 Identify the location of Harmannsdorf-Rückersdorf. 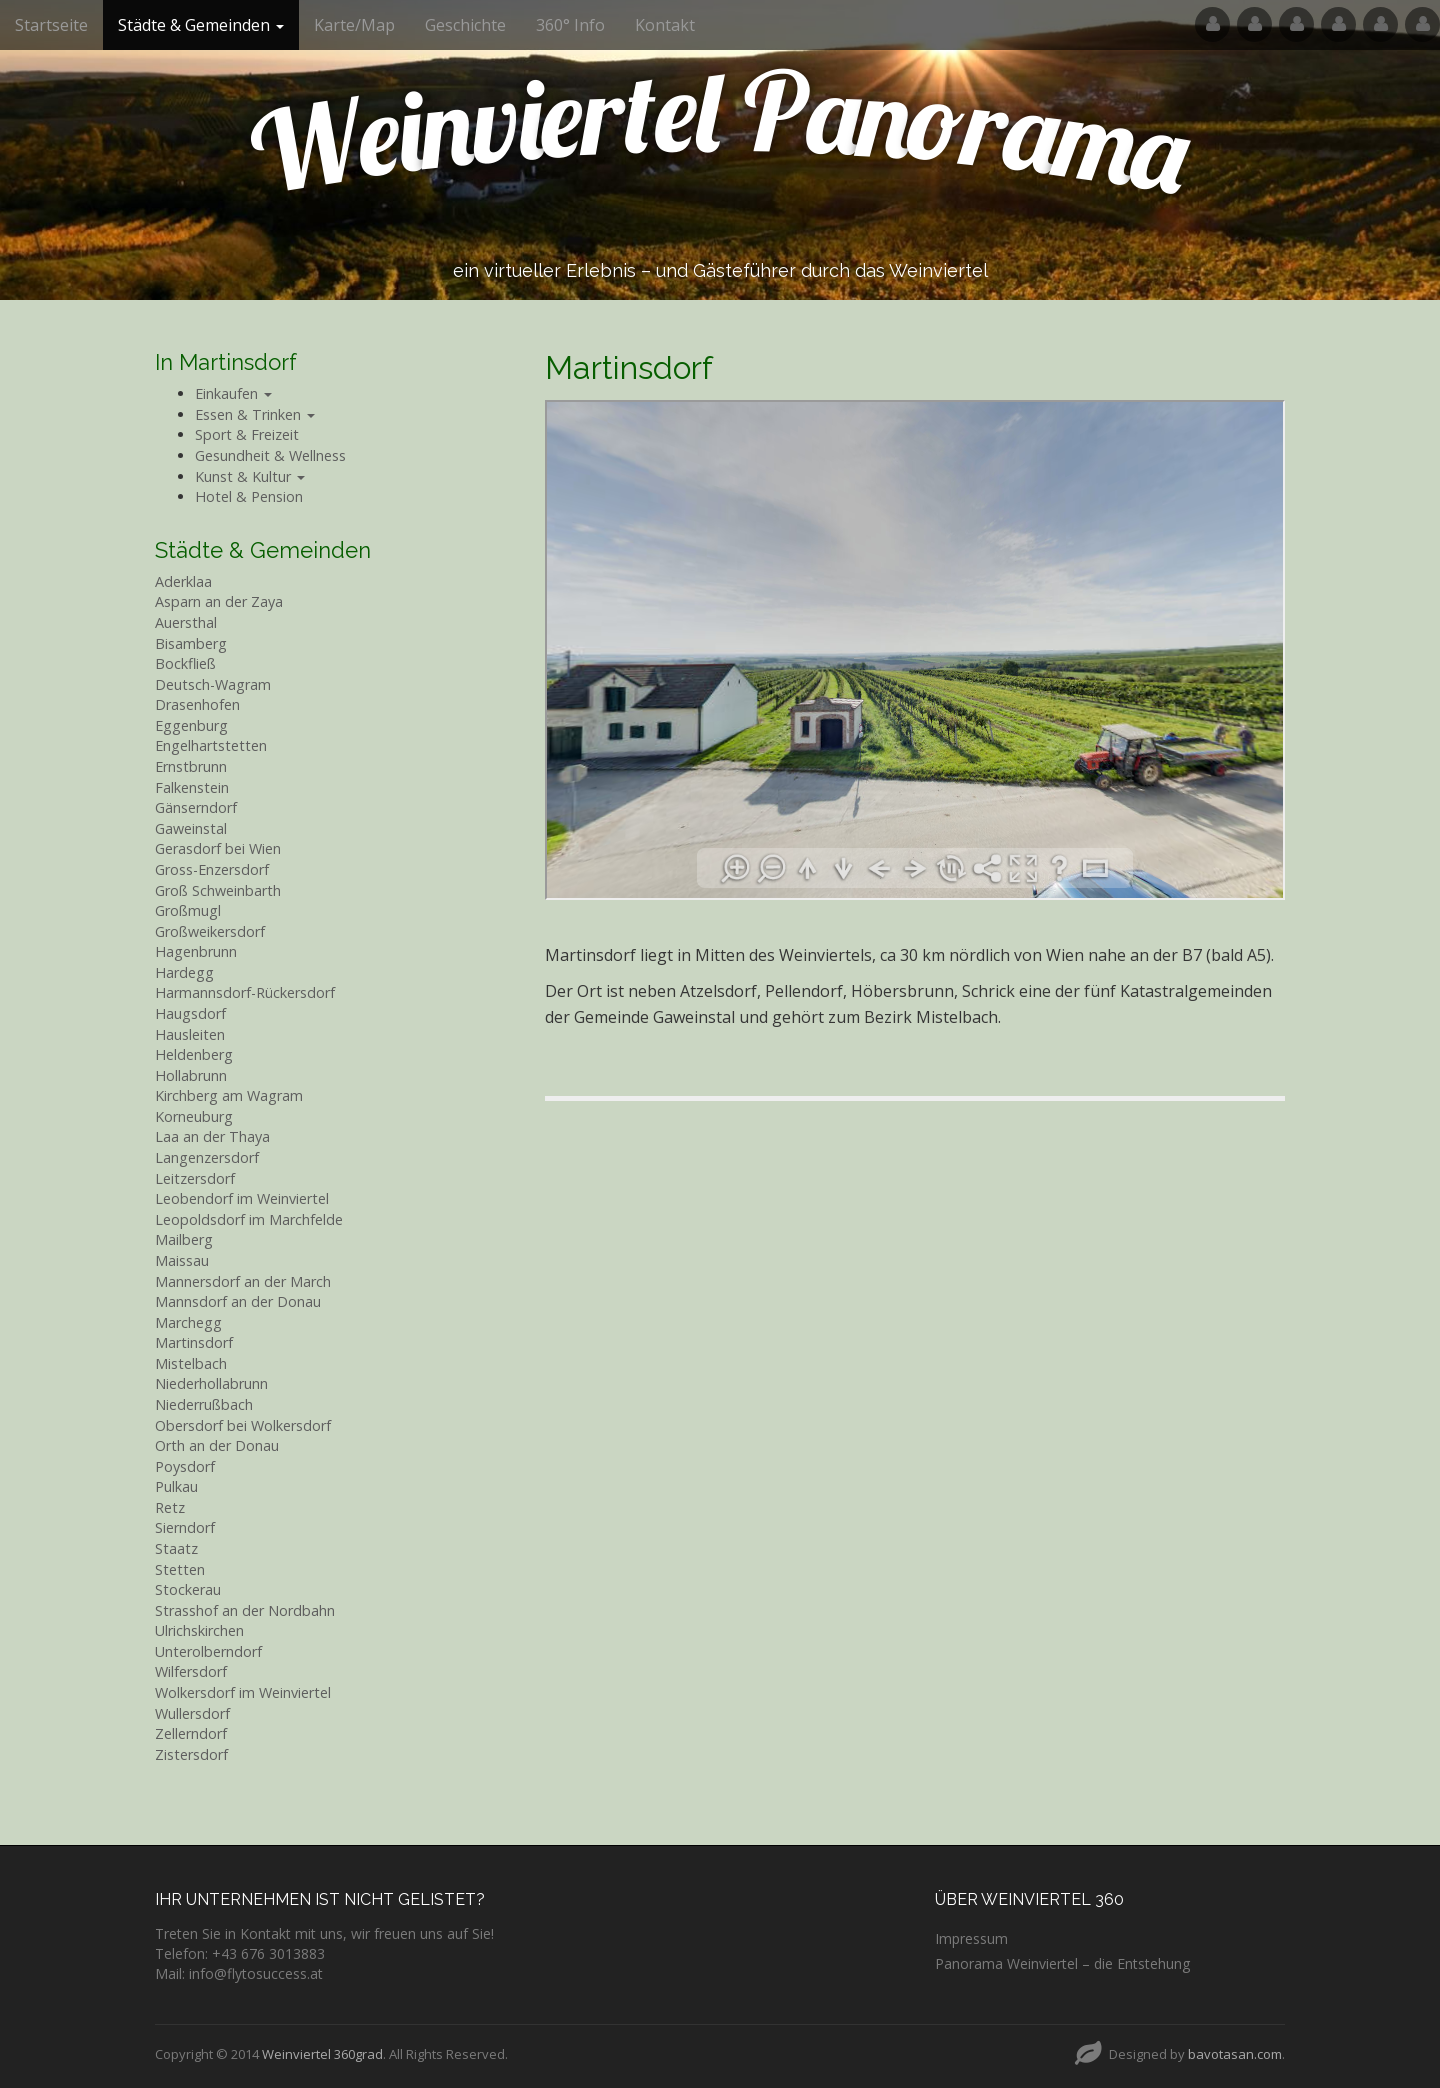
(245, 992).